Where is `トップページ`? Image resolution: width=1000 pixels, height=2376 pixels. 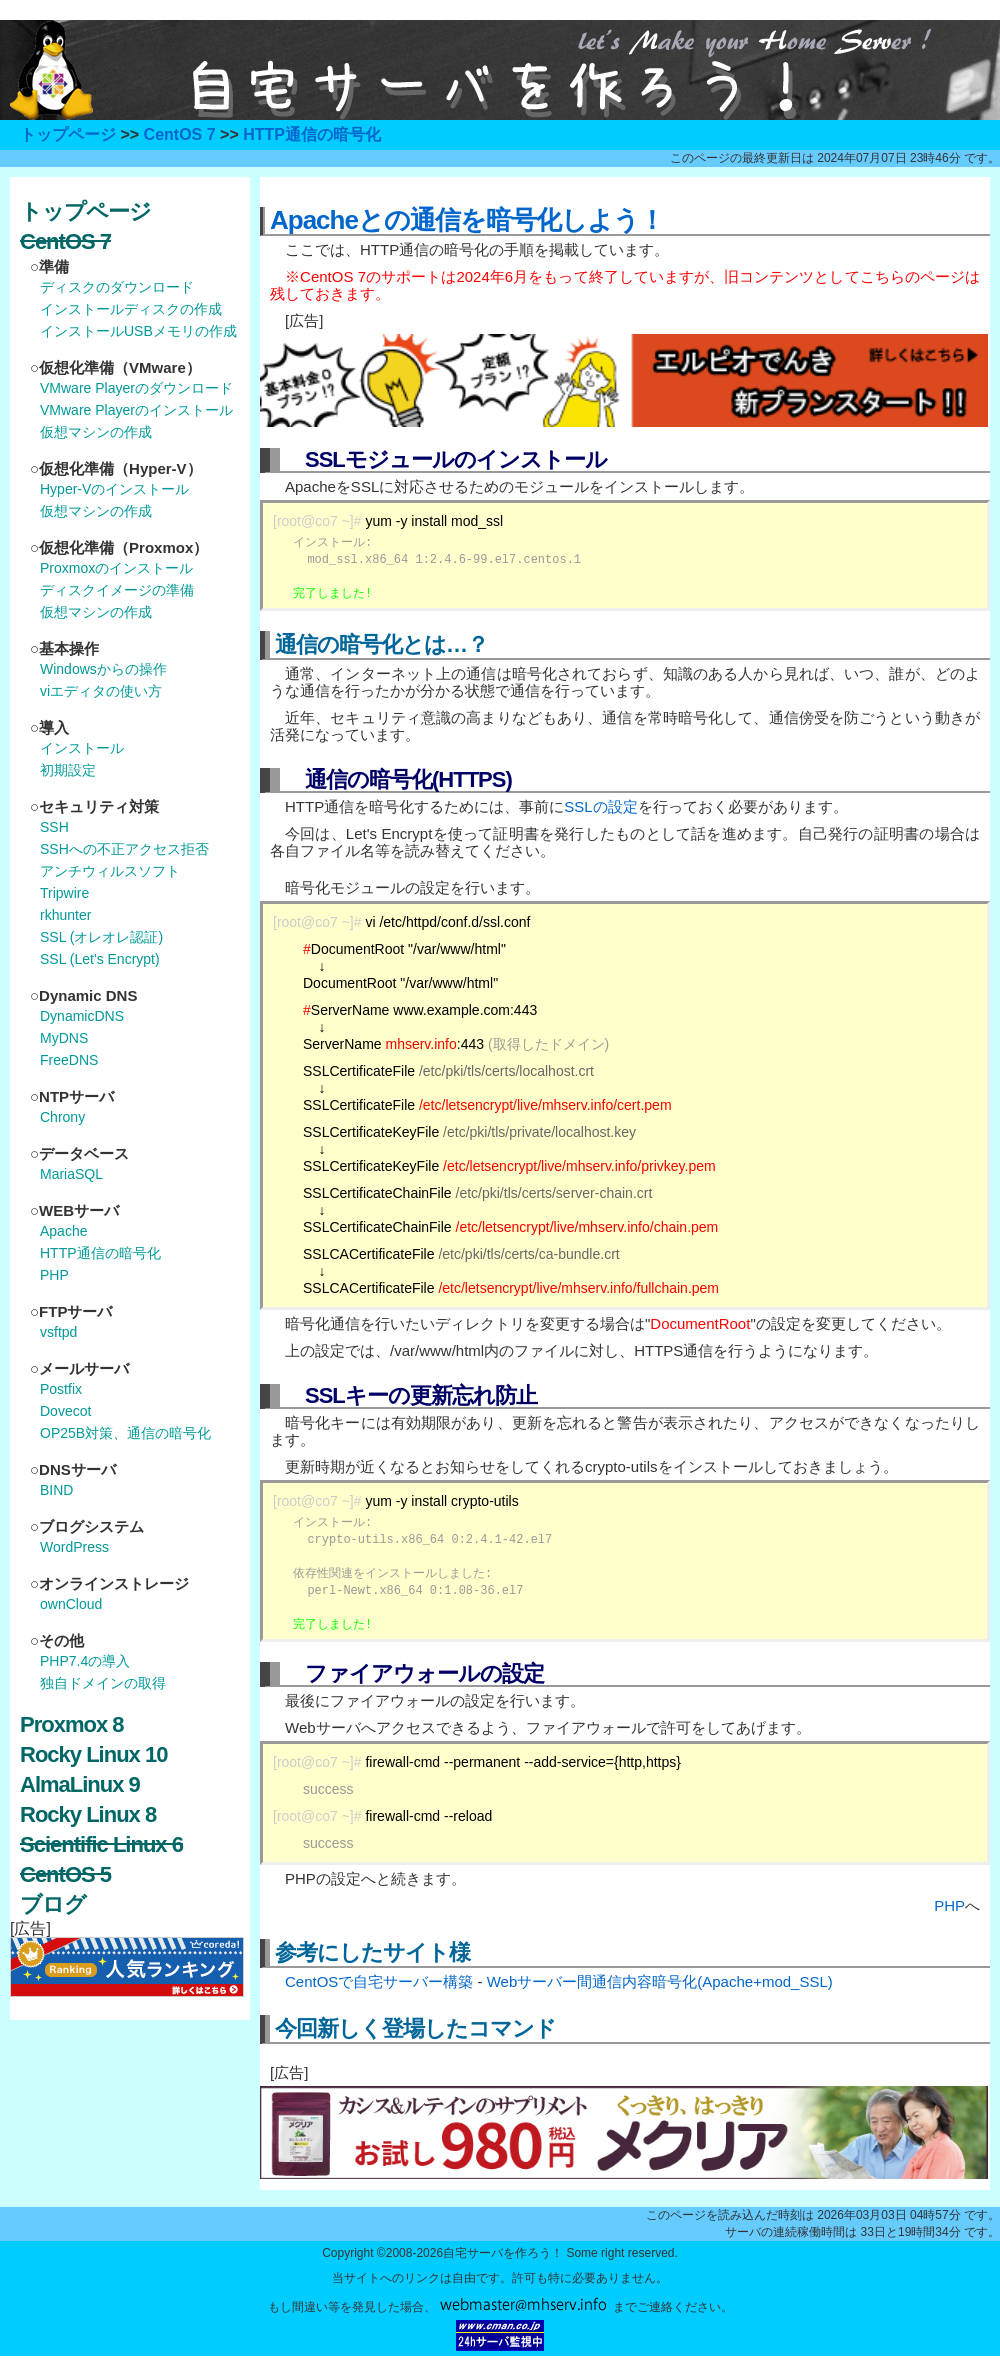
トップページ is located at coordinates (68, 134).